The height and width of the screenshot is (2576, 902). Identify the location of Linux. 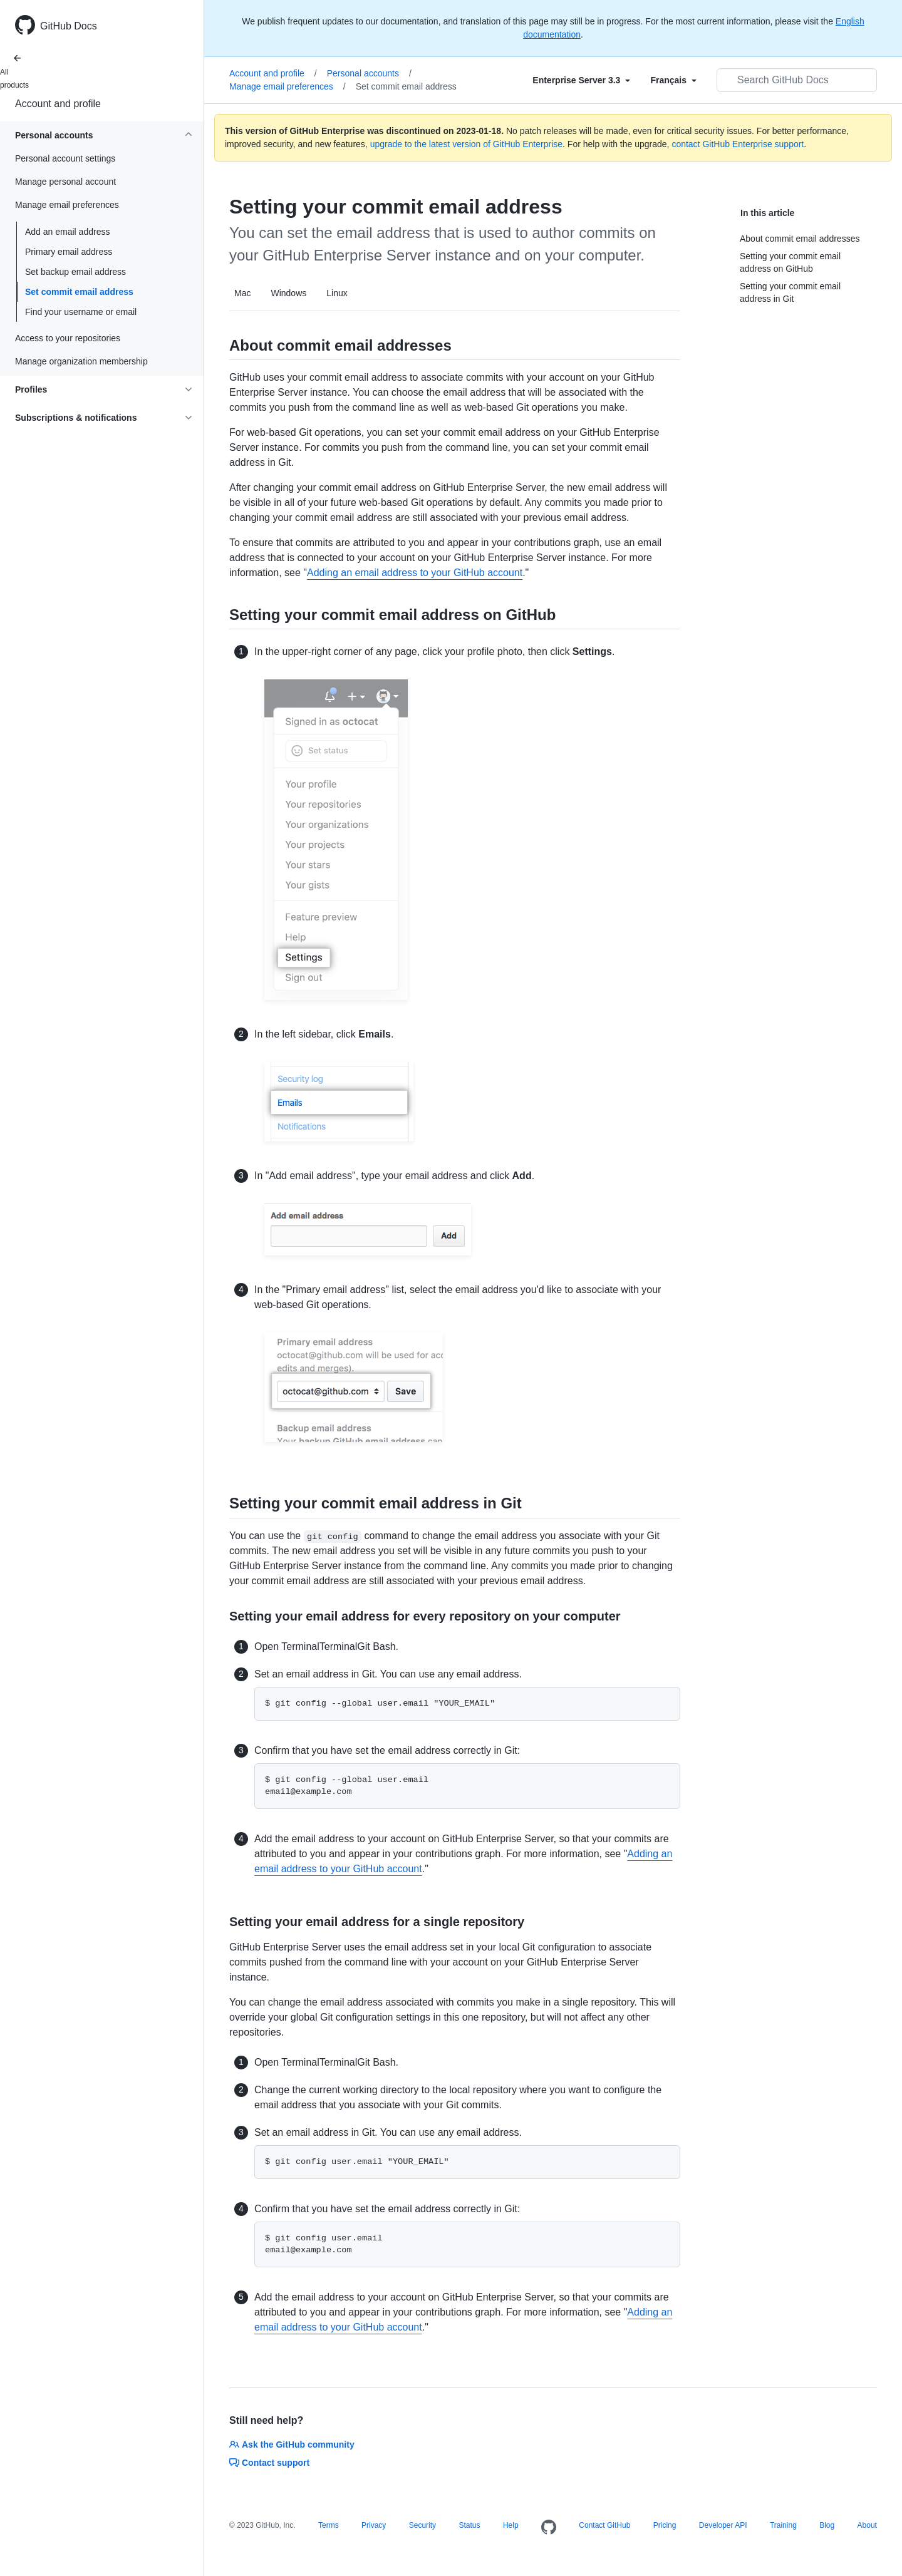
(336, 293).